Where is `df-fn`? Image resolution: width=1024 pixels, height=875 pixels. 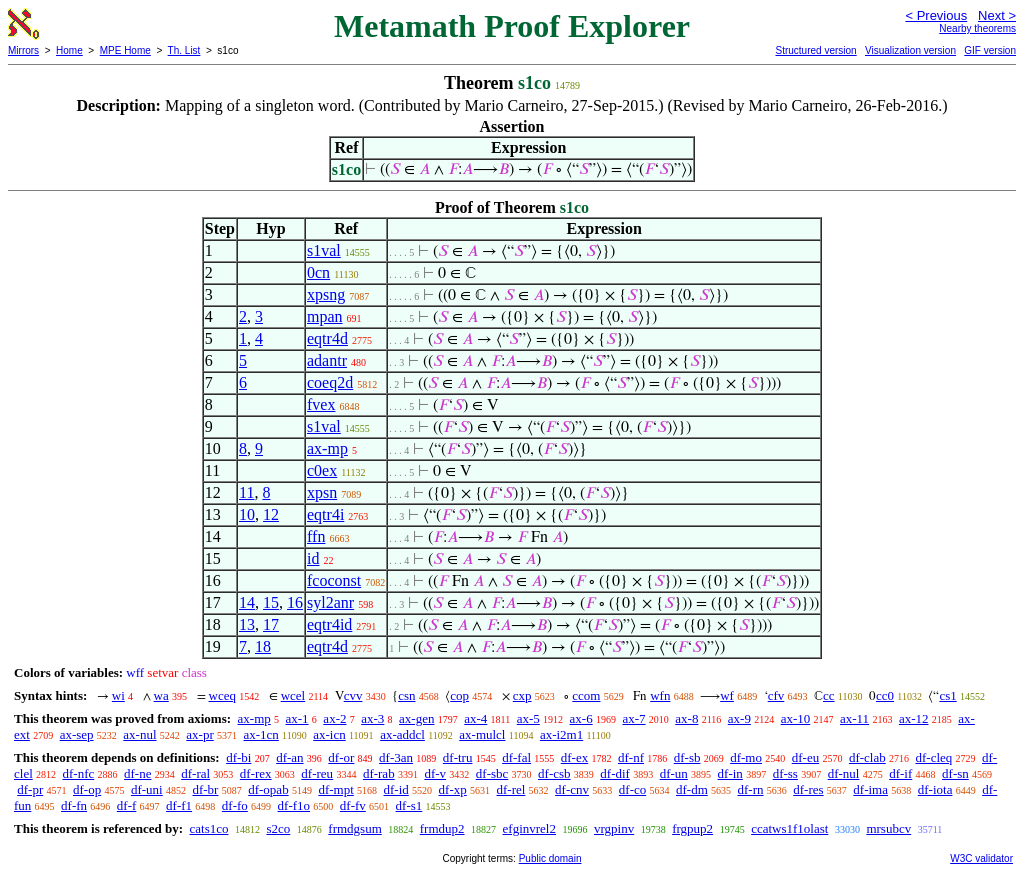 df-fn is located at coordinates (74, 805).